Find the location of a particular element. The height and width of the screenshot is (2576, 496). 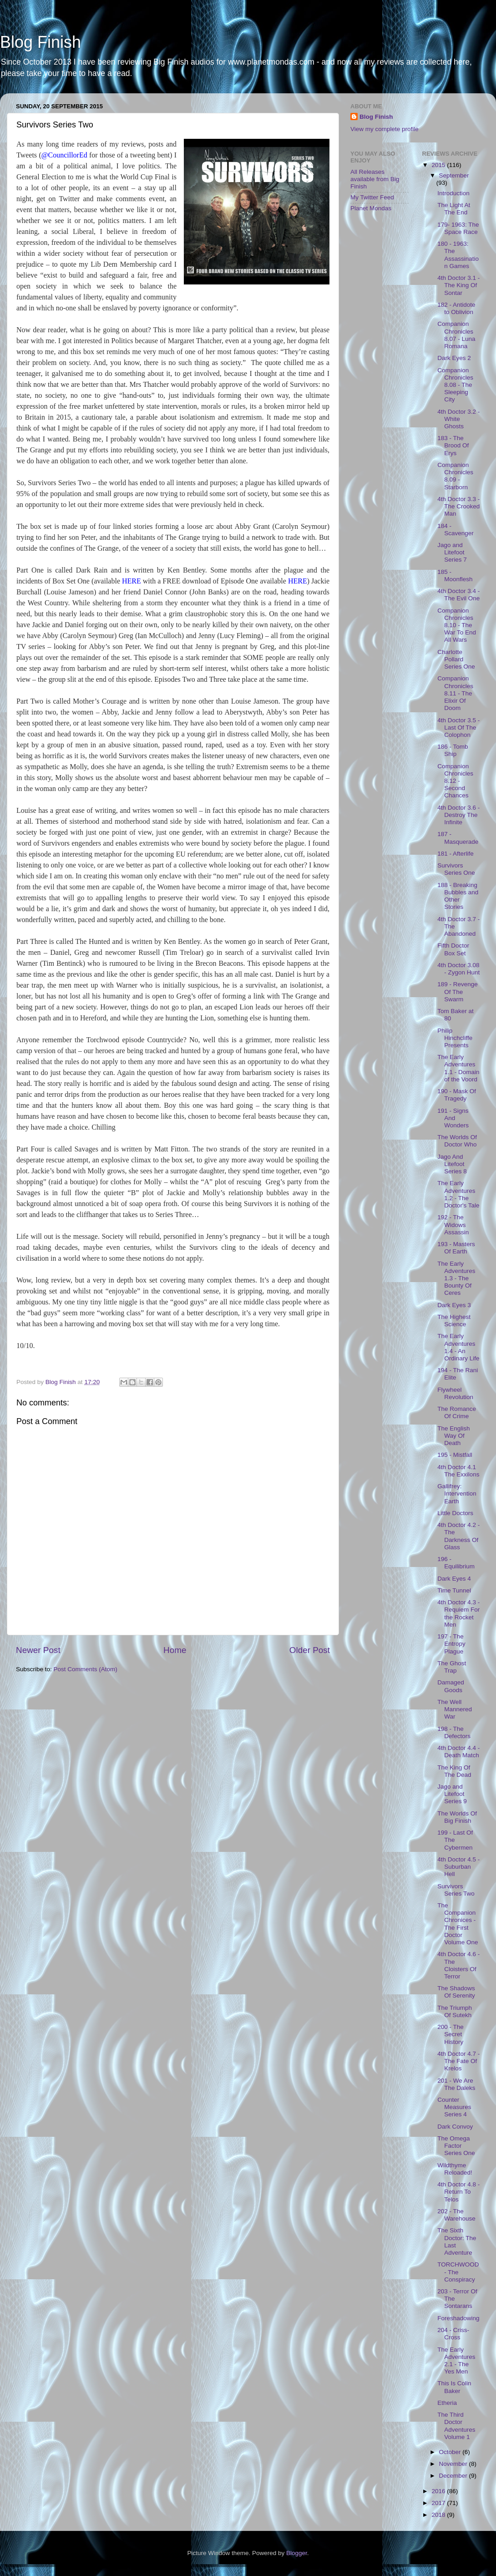

201 - We Are The Daleks is located at coordinates (456, 2084).